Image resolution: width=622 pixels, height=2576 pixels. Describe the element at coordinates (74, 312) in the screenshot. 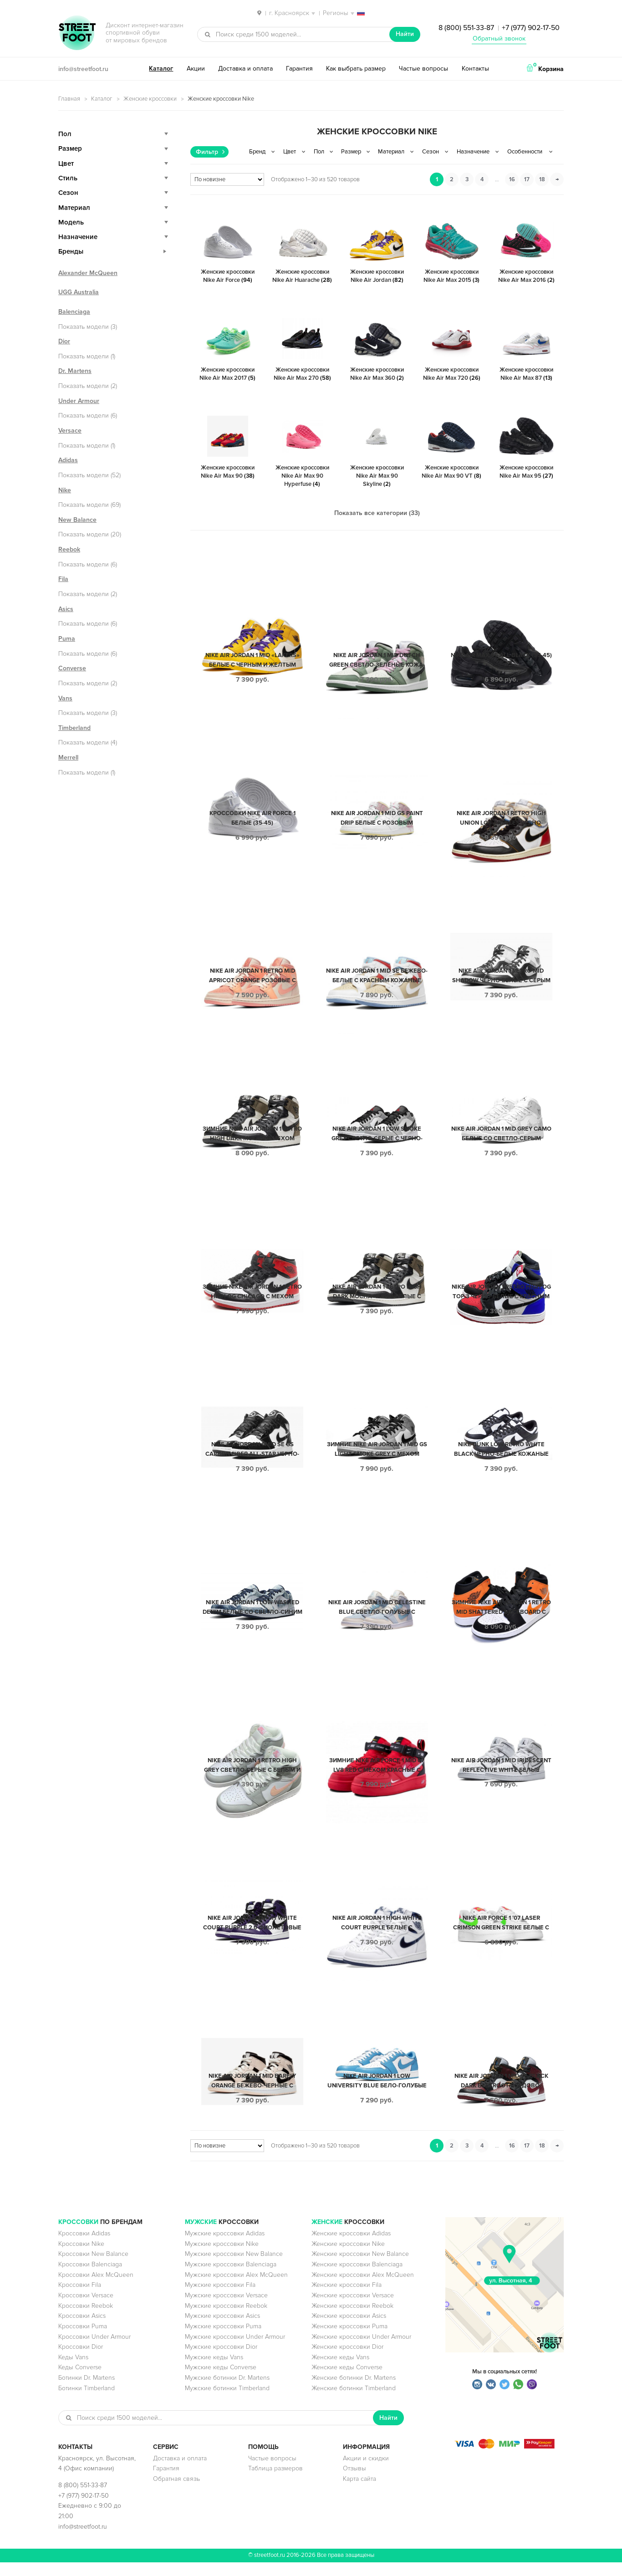

I see `Balenciaga` at that location.